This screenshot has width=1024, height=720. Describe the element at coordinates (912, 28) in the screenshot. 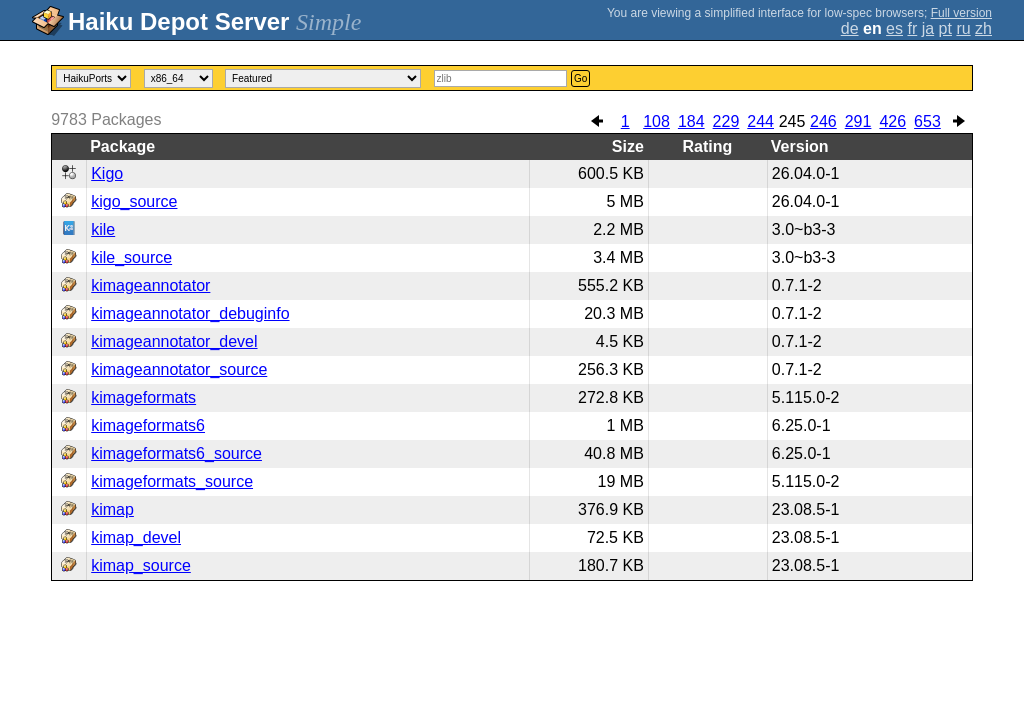

I see `fr` at that location.